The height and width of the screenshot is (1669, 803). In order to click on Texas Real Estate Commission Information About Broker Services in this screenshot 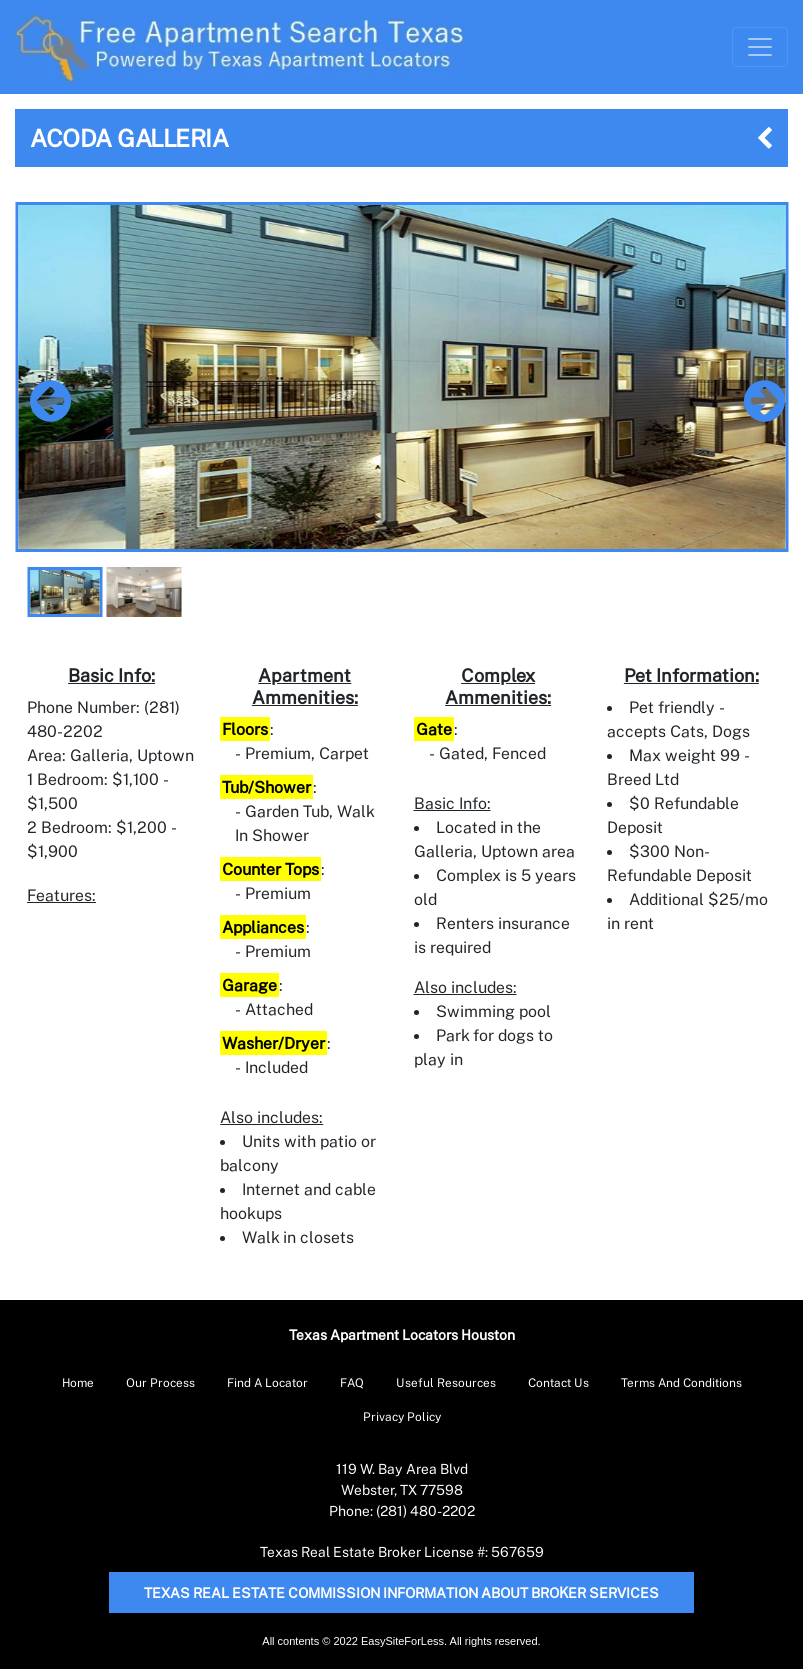, I will do `click(401, 1592)`.